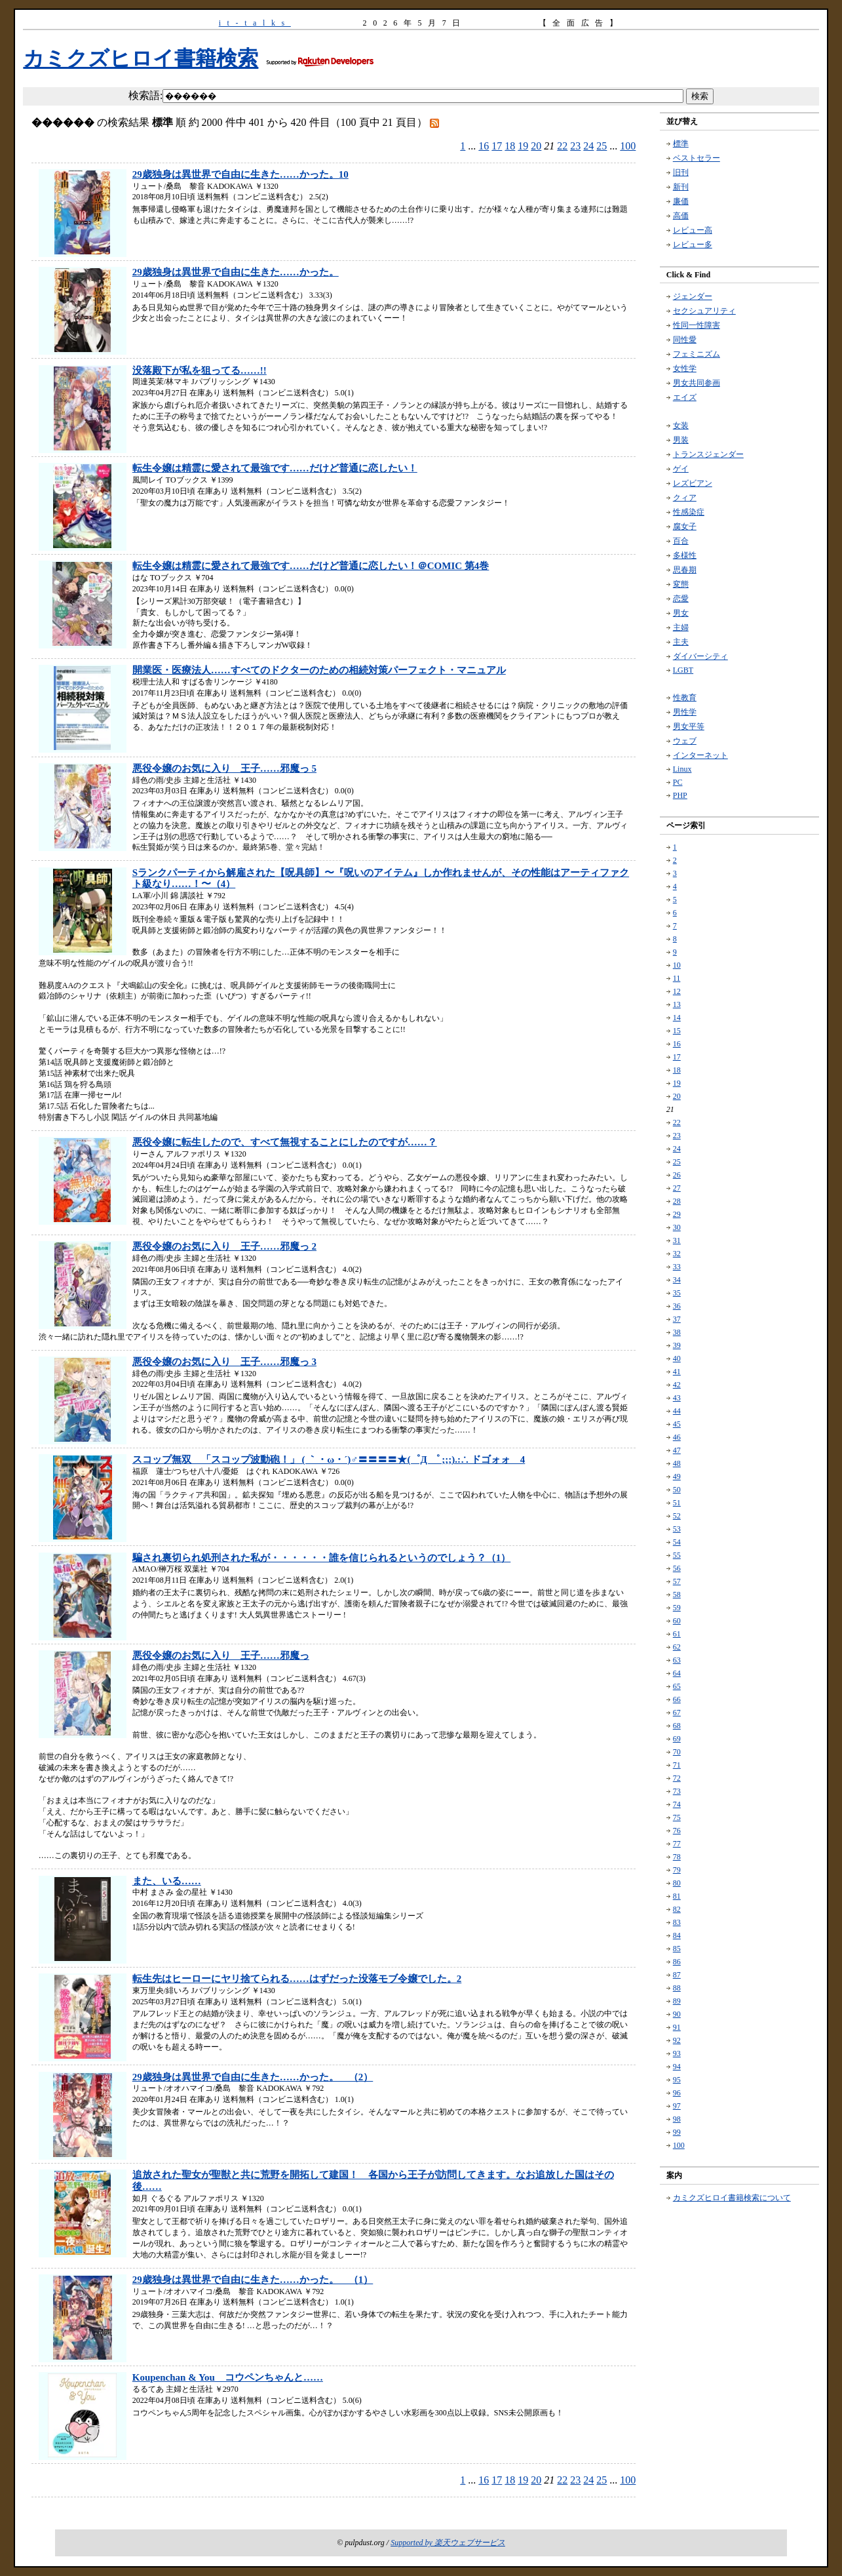 Image resolution: width=842 pixels, height=2576 pixels. I want to click on PC, so click(678, 782).